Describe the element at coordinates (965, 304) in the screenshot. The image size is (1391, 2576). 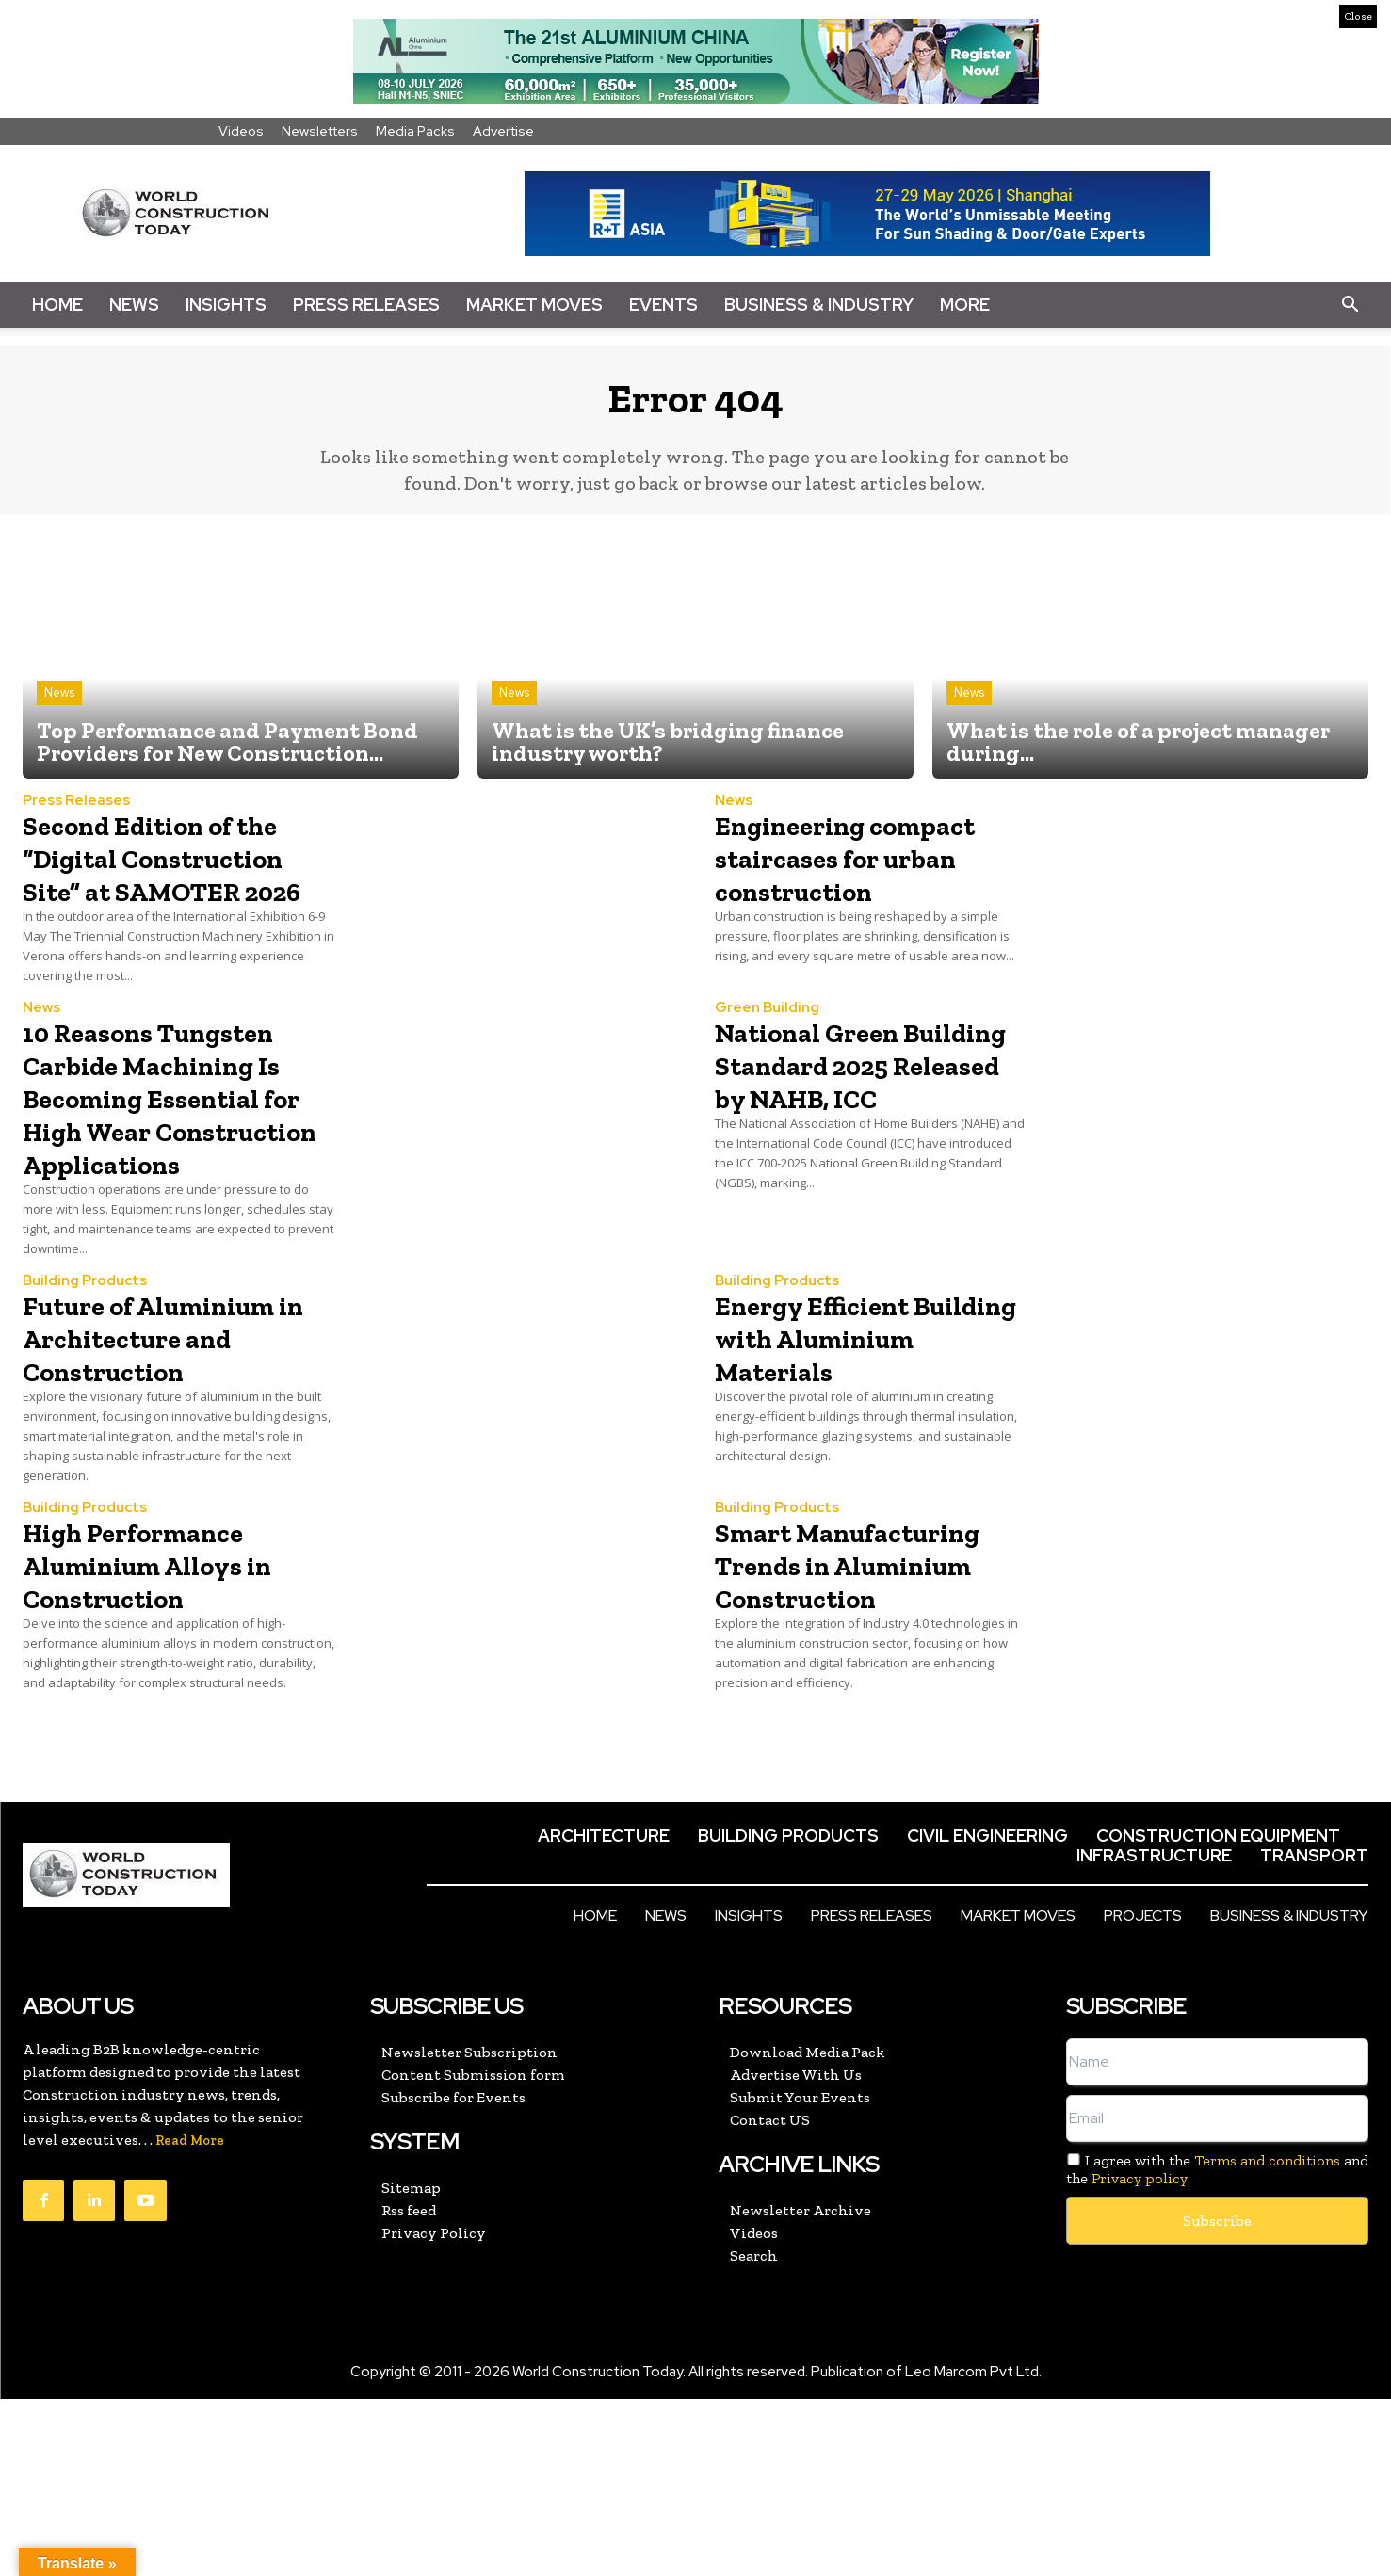
I see `More` at that location.